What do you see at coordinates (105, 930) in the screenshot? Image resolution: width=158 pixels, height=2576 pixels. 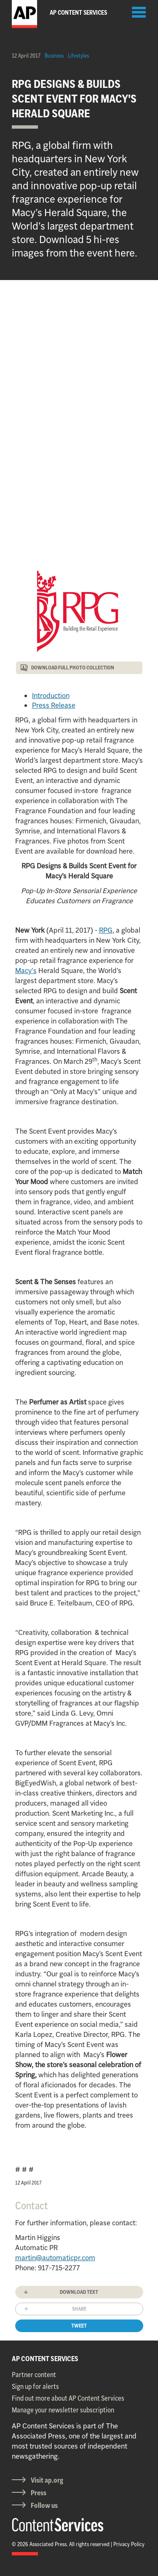 I see `RPG` at bounding box center [105, 930].